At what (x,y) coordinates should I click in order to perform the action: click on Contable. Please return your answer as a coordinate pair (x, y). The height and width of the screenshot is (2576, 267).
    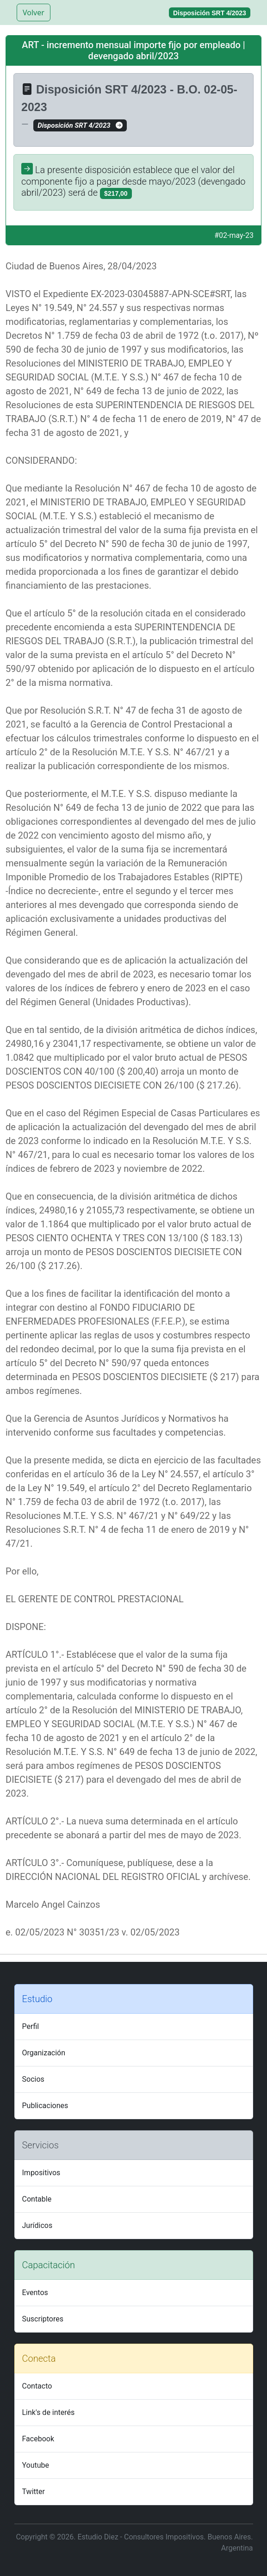
    Looking at the image, I should click on (37, 2199).